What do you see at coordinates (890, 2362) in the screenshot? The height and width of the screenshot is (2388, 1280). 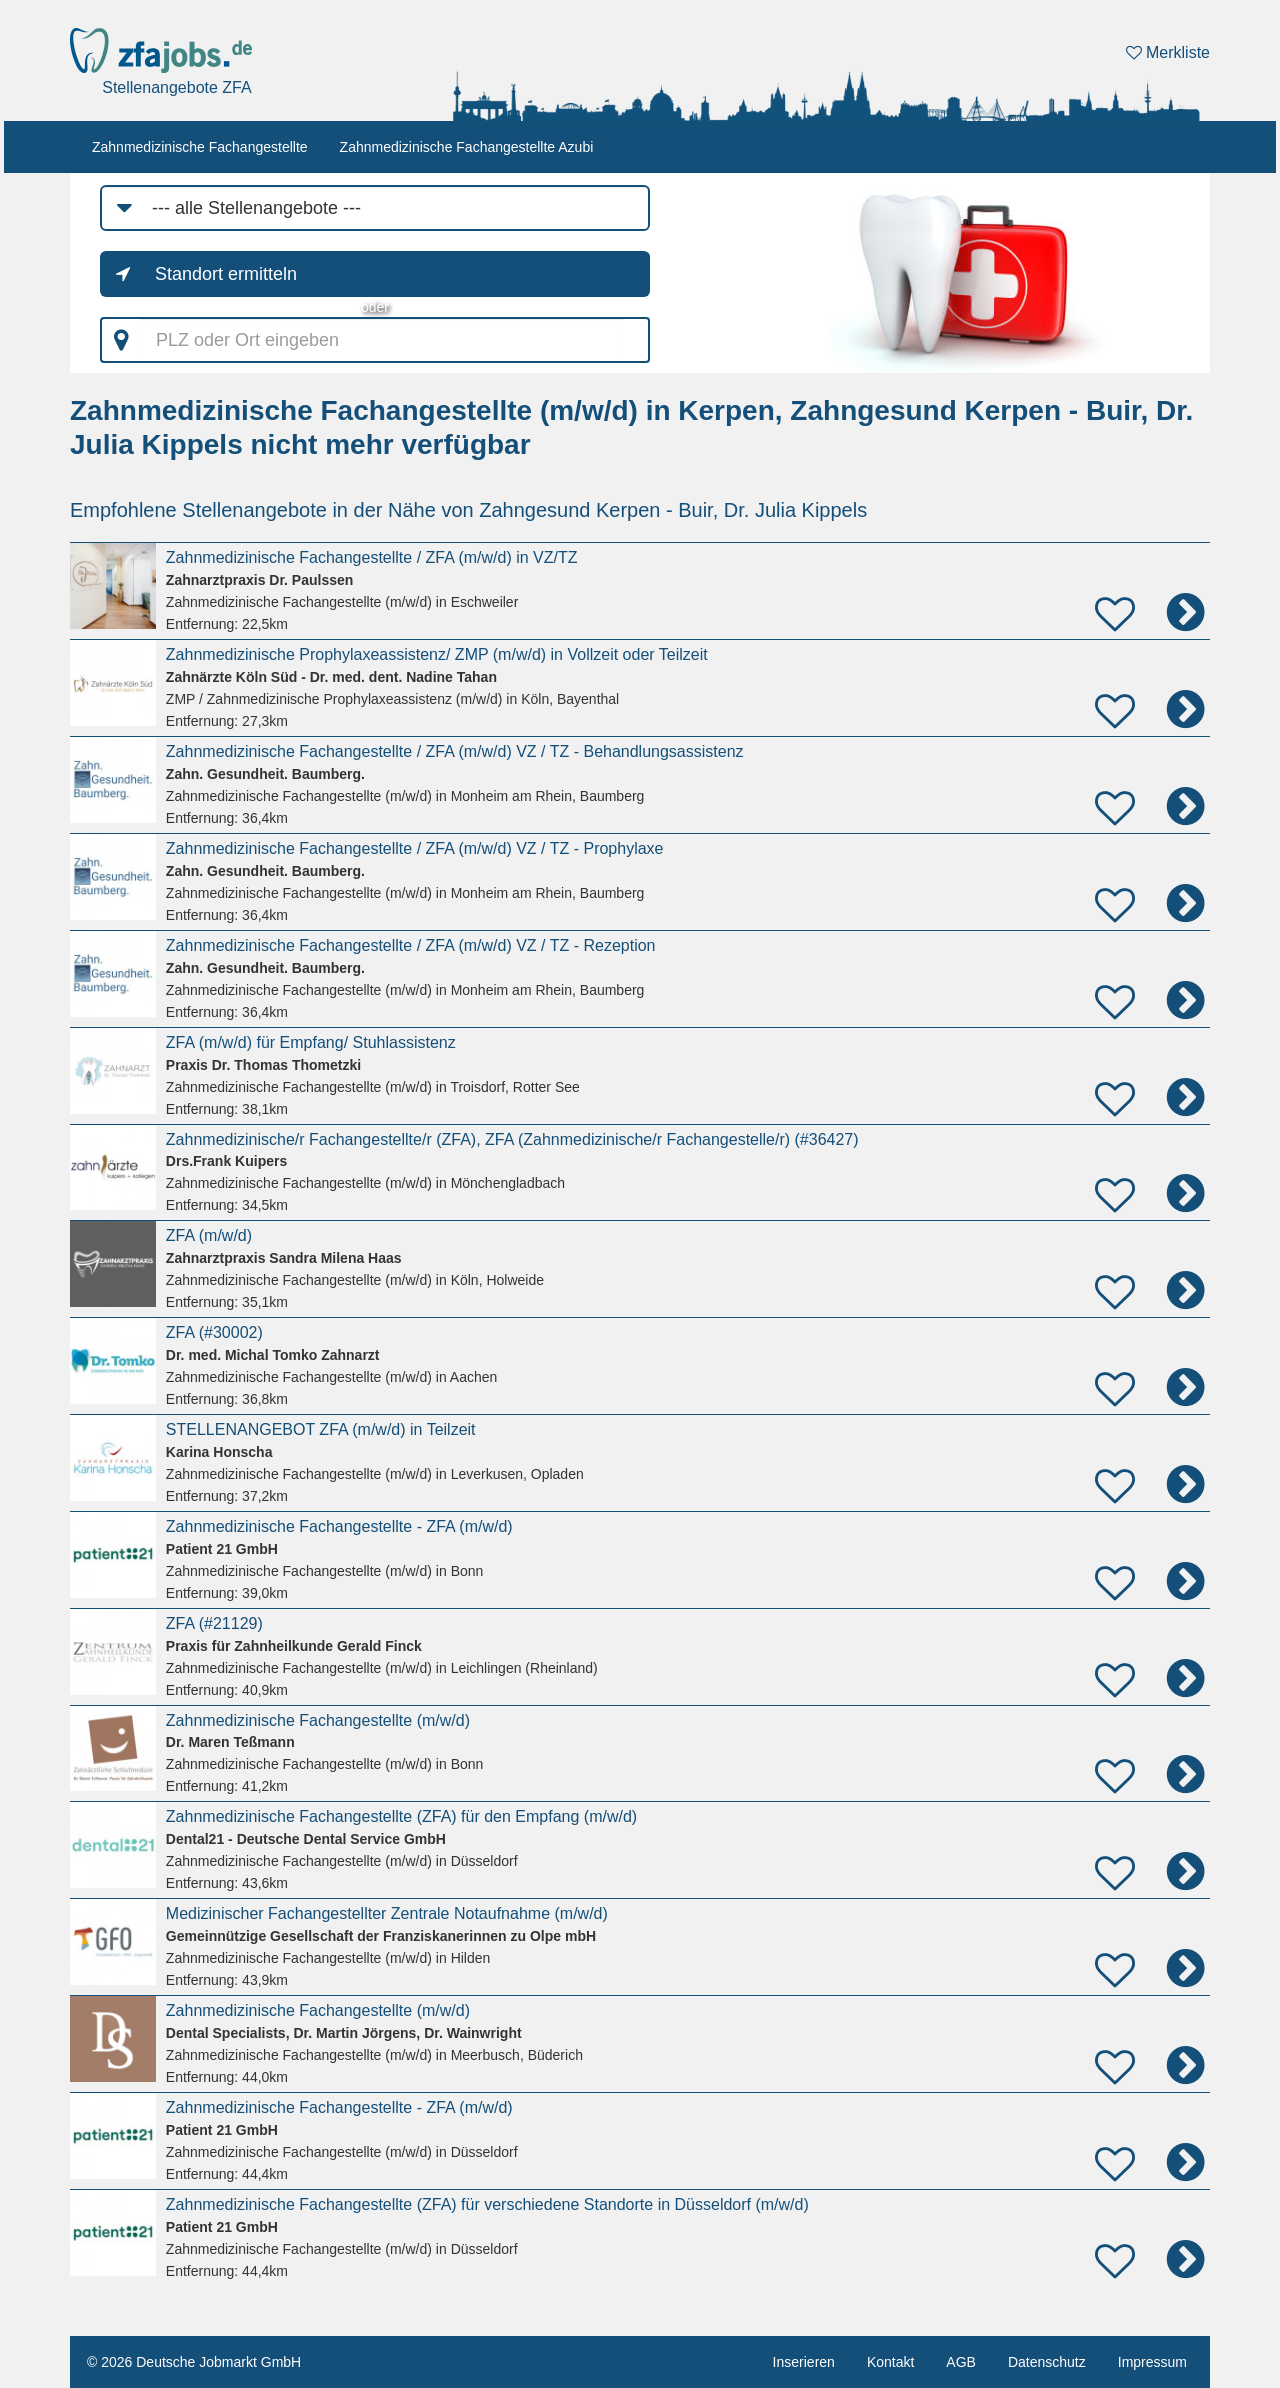 I see `Kontakt` at bounding box center [890, 2362].